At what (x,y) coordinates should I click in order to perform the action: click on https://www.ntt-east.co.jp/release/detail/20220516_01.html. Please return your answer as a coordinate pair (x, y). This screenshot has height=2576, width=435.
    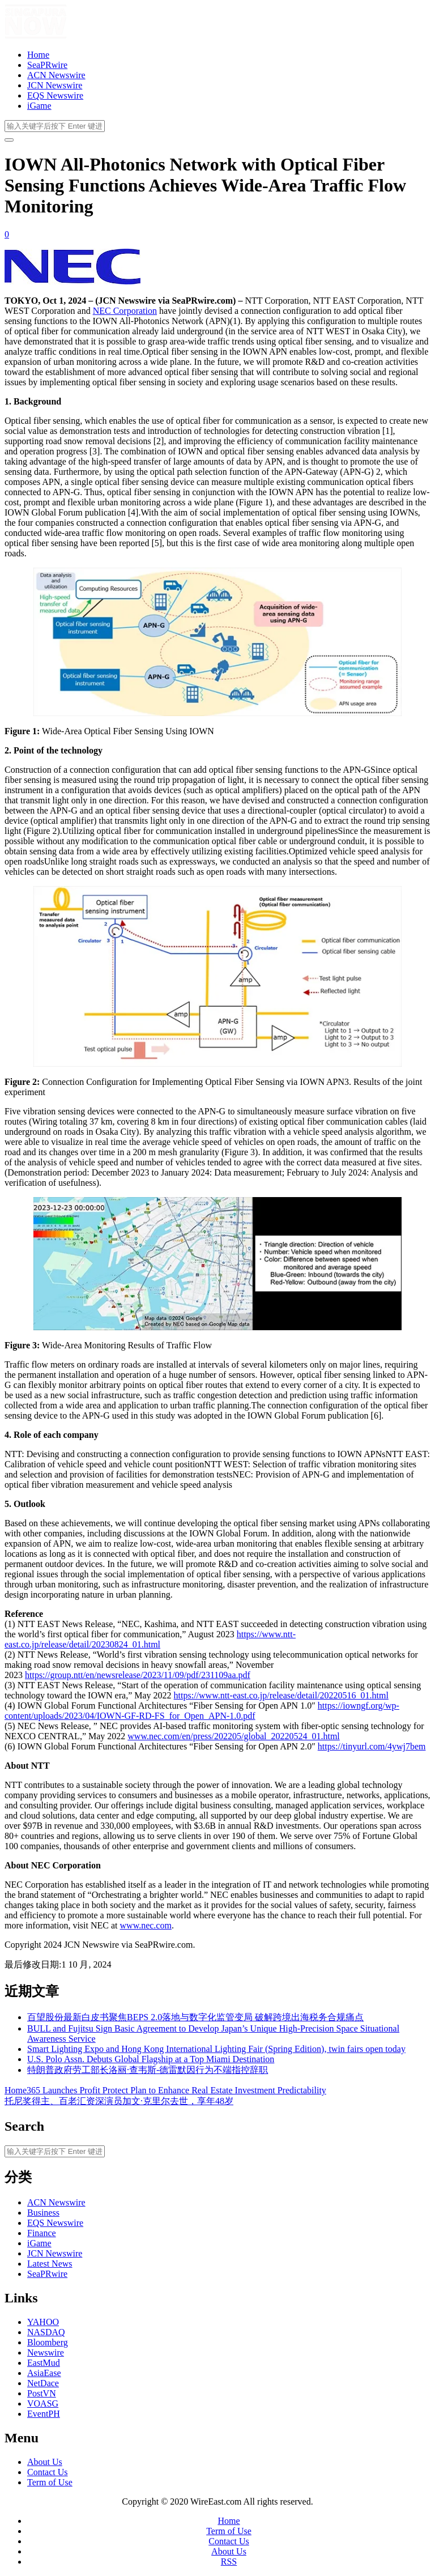
    Looking at the image, I should click on (281, 1695).